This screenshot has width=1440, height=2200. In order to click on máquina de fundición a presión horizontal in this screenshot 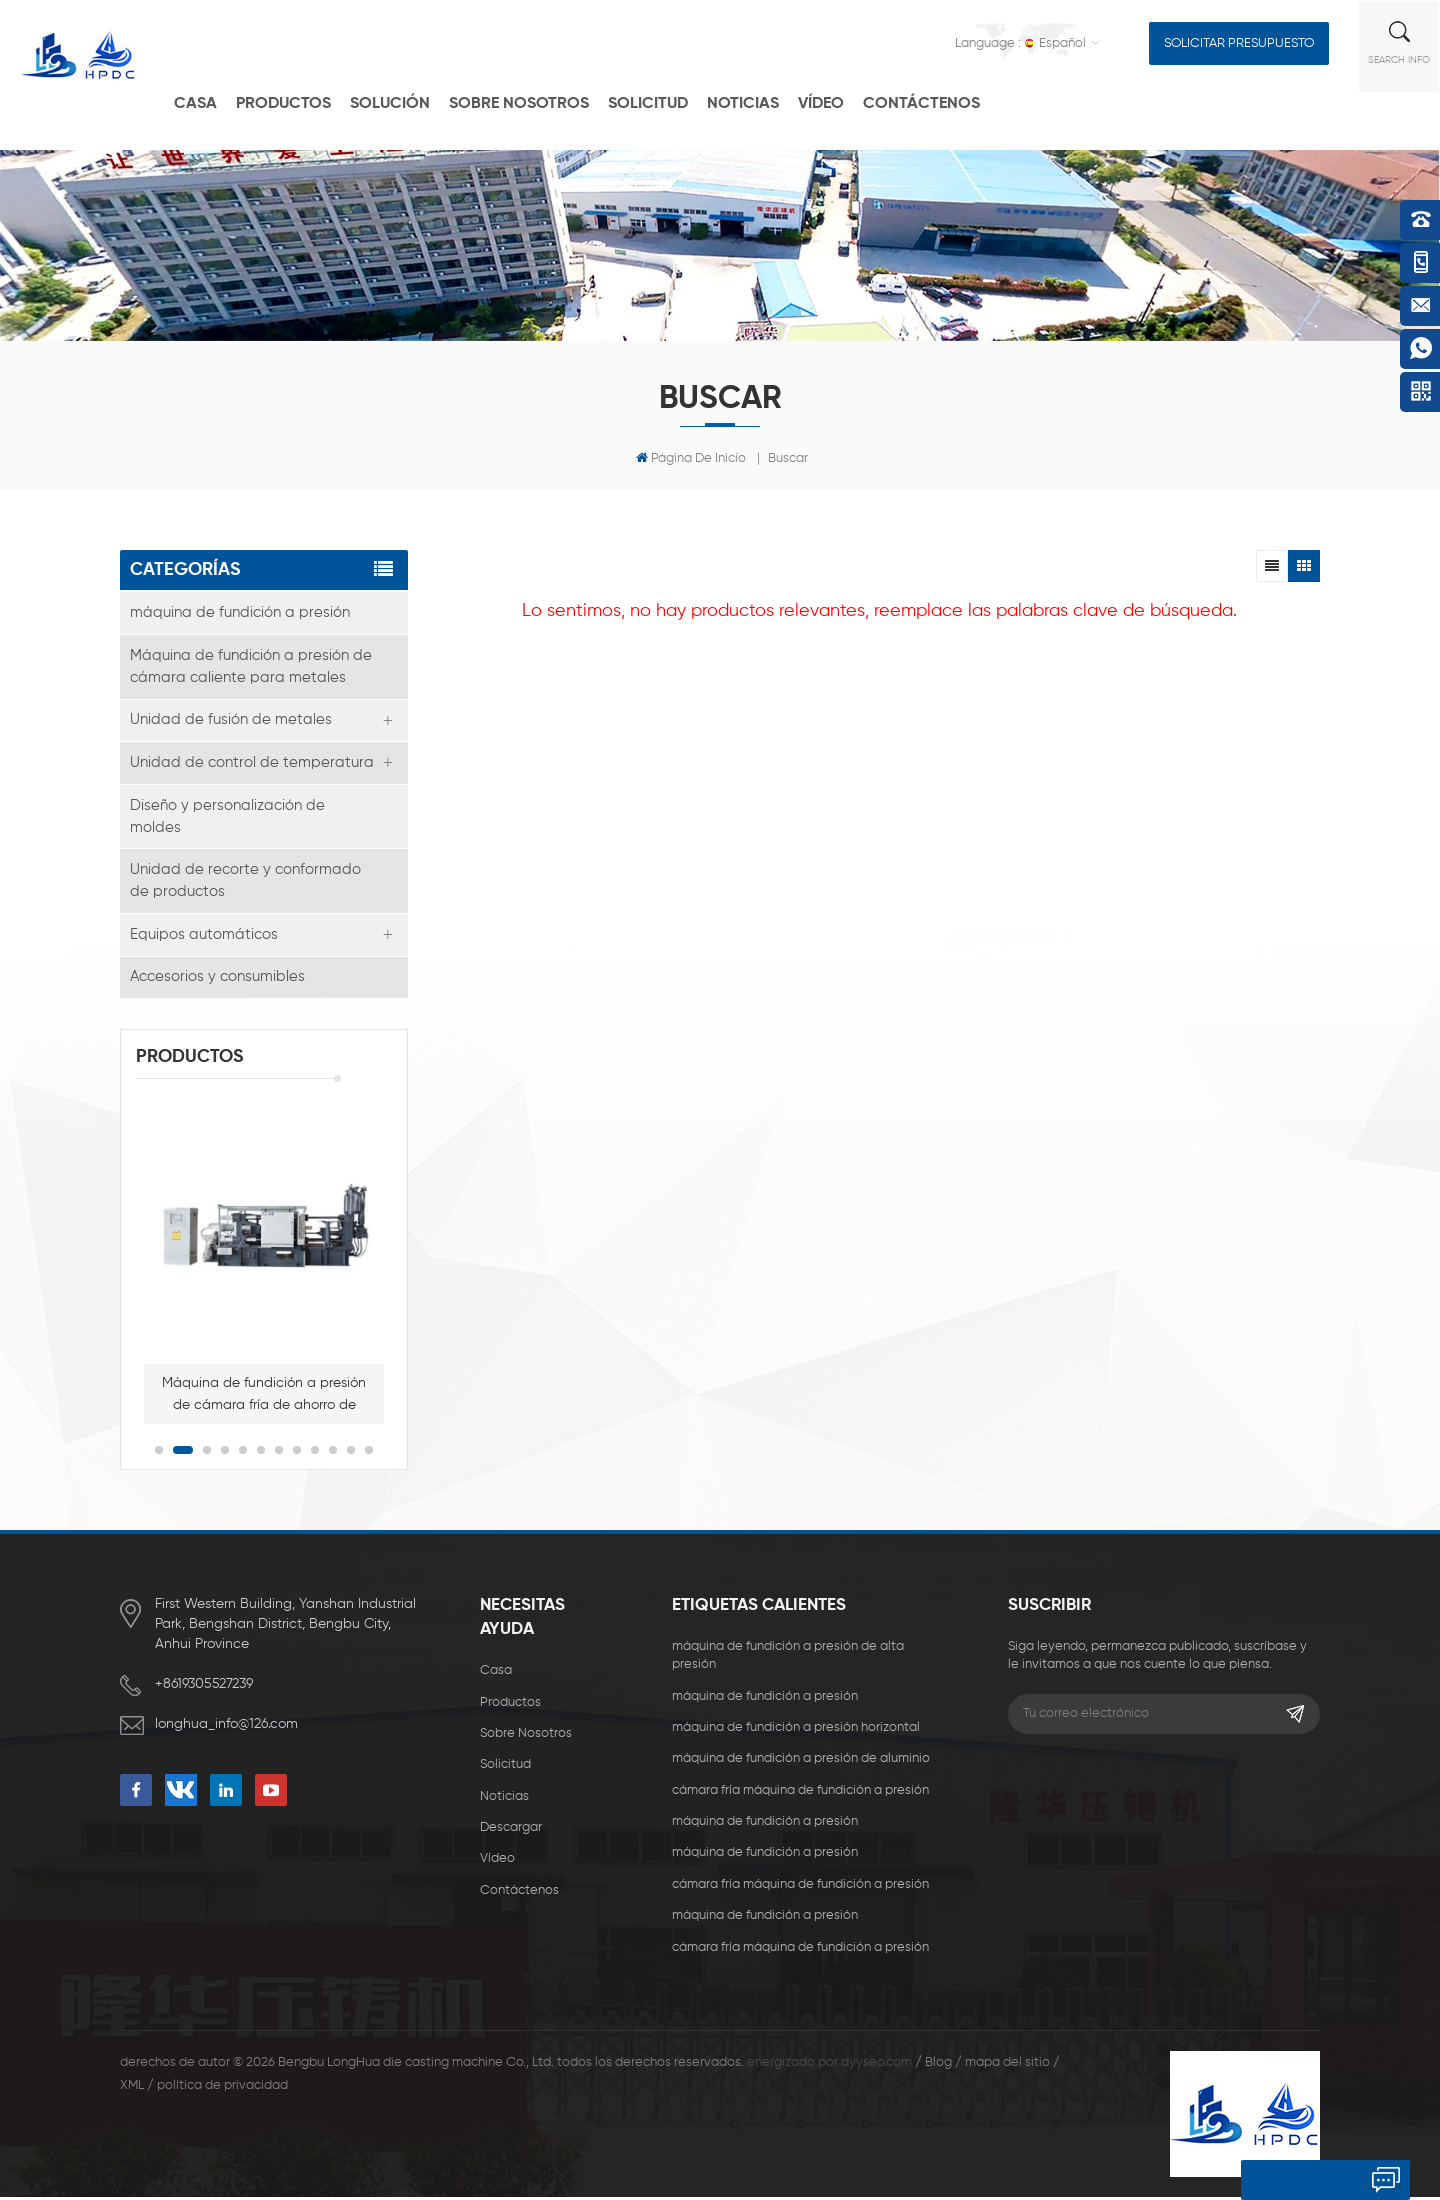, I will do `click(796, 1730)`.